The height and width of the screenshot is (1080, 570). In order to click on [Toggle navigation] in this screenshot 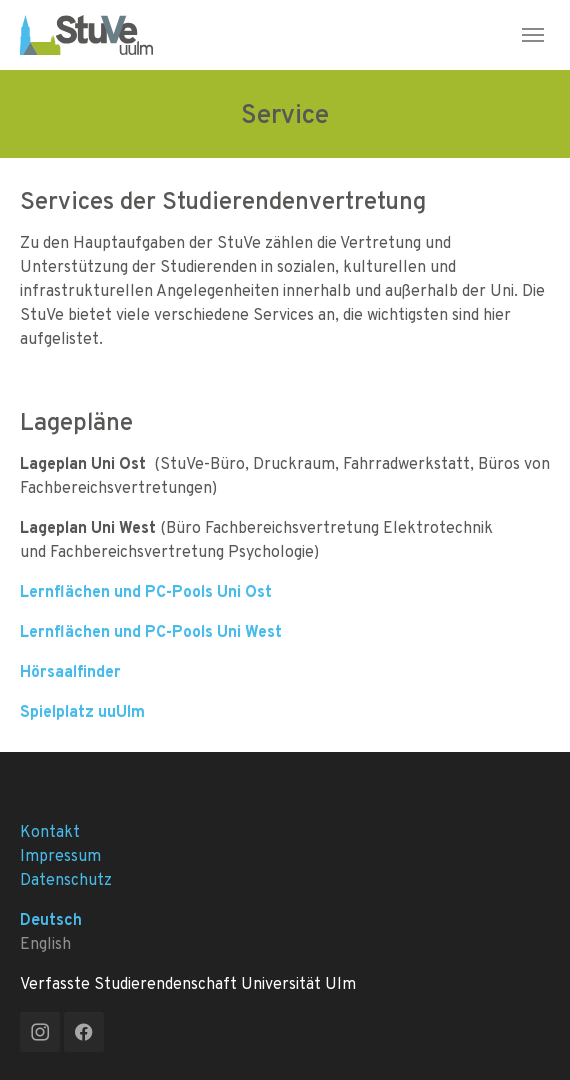, I will do `click(533, 35)`.